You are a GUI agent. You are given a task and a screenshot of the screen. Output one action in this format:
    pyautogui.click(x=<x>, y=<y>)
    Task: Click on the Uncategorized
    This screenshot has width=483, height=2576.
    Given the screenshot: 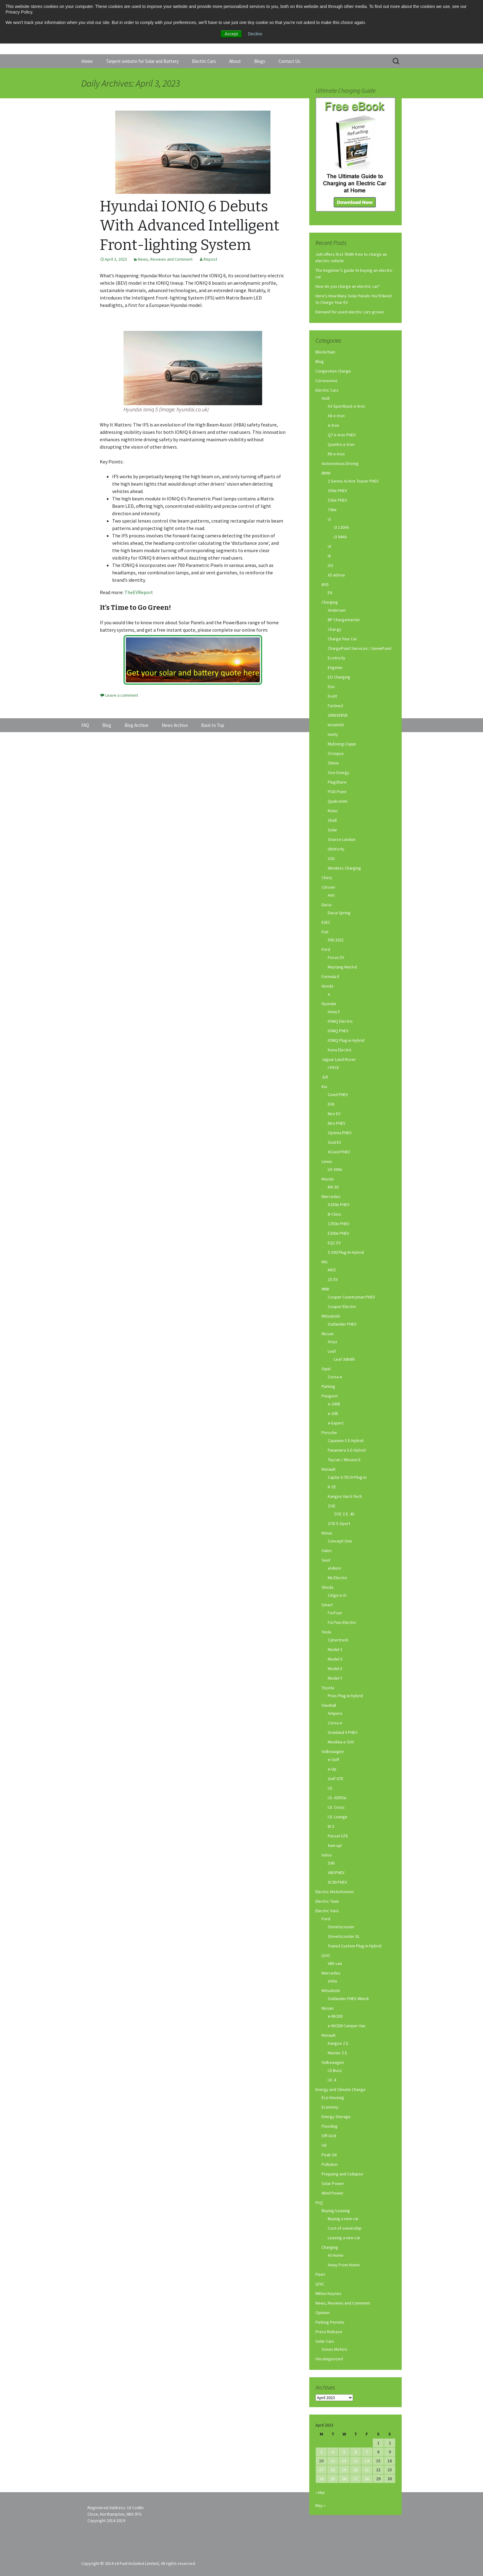 What is the action you would take?
    pyautogui.click(x=329, y=2359)
    